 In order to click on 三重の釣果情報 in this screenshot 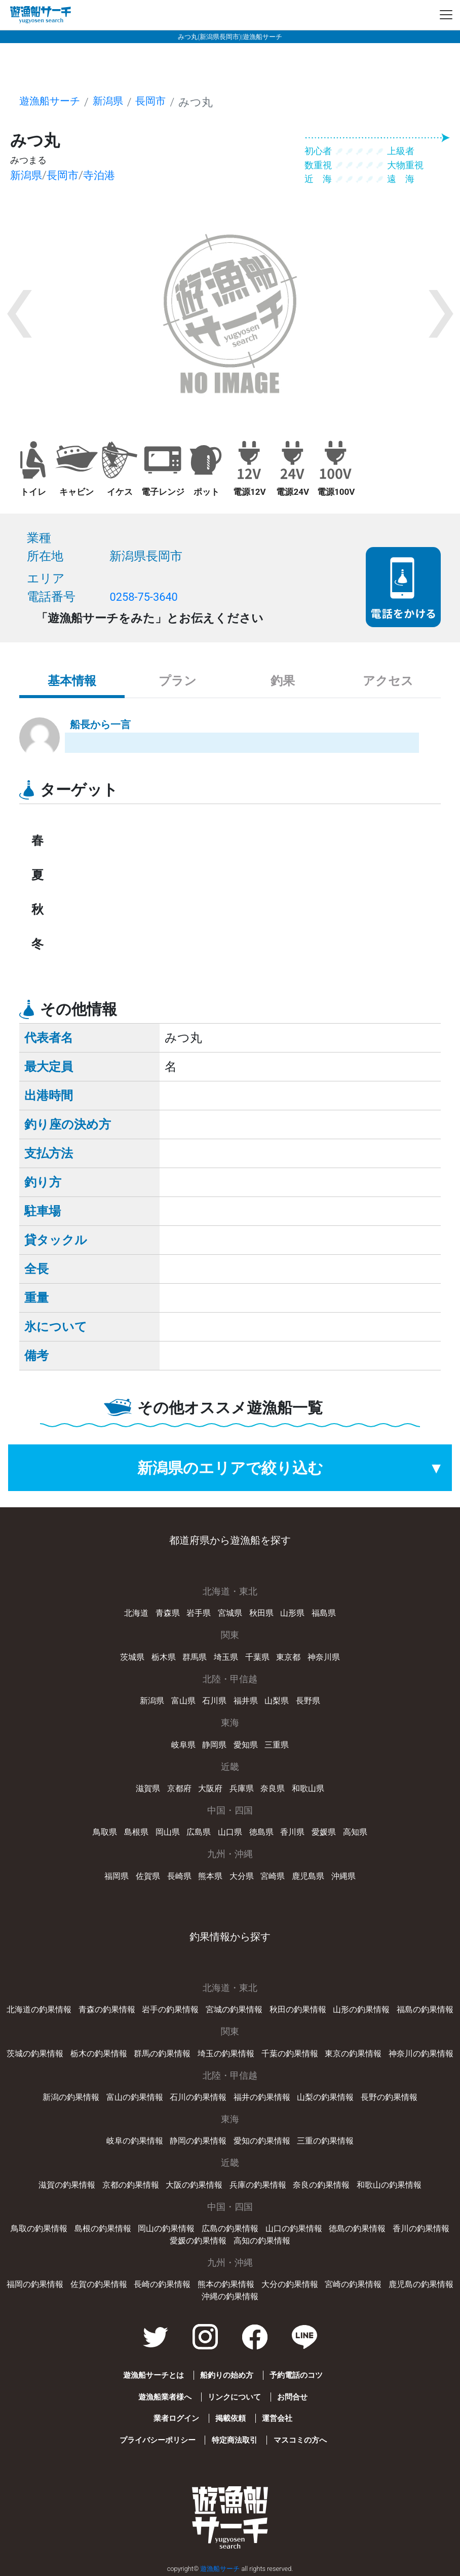, I will do `click(325, 2141)`.